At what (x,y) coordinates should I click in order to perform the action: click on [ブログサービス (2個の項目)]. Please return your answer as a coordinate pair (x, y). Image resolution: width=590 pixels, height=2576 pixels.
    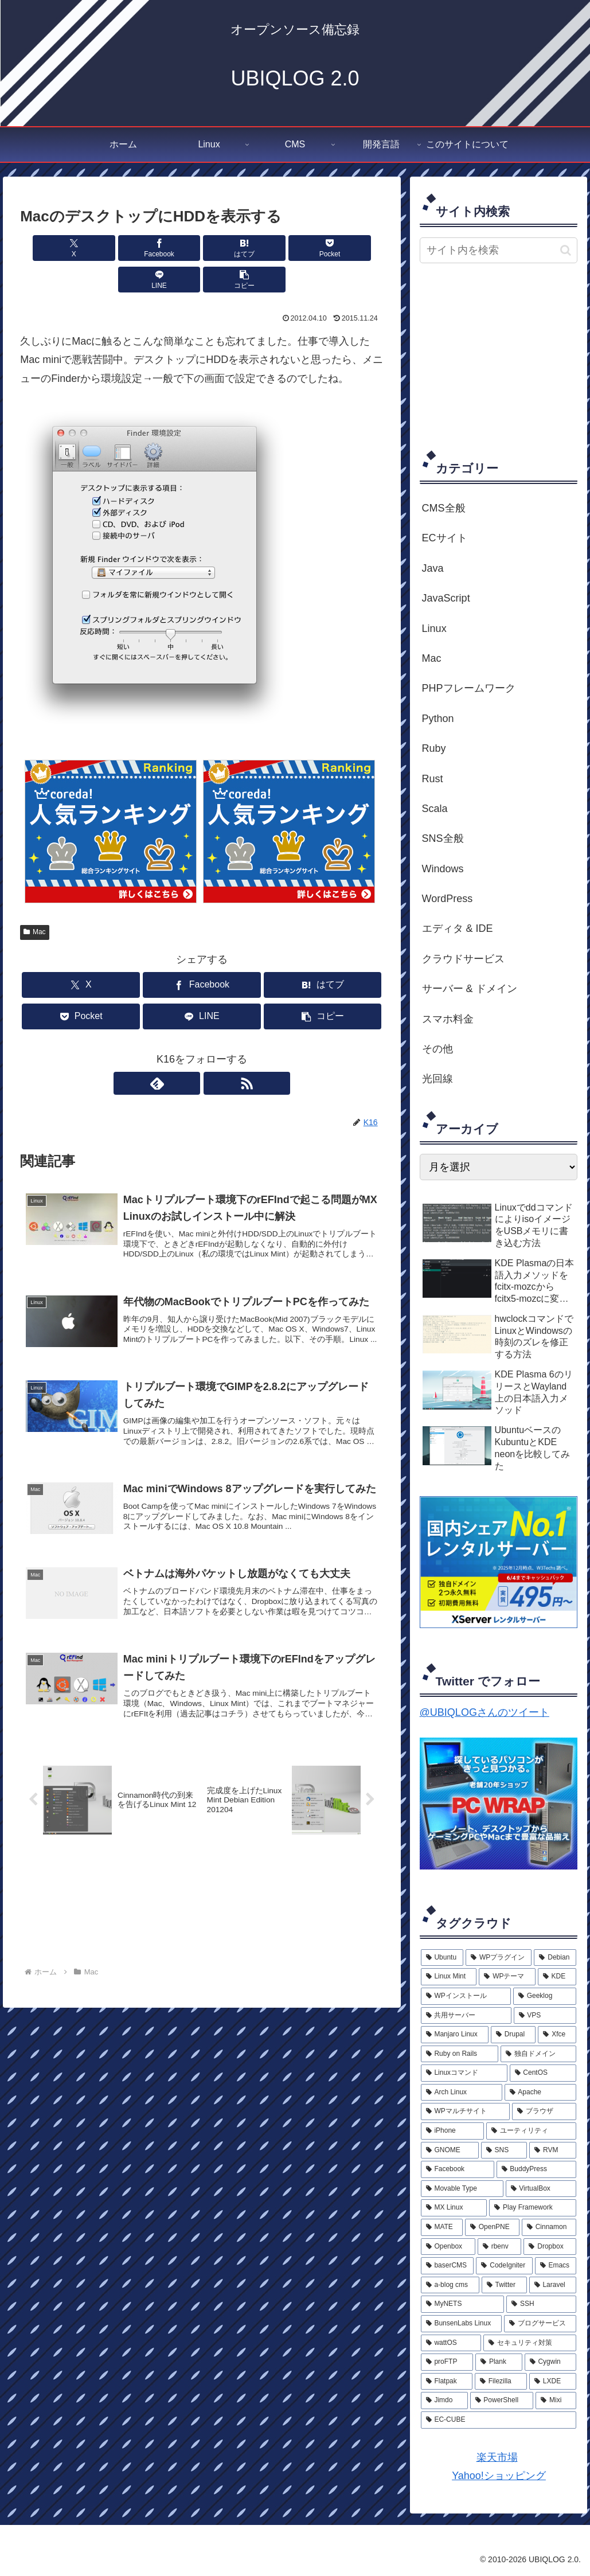
    Looking at the image, I should click on (540, 2323).